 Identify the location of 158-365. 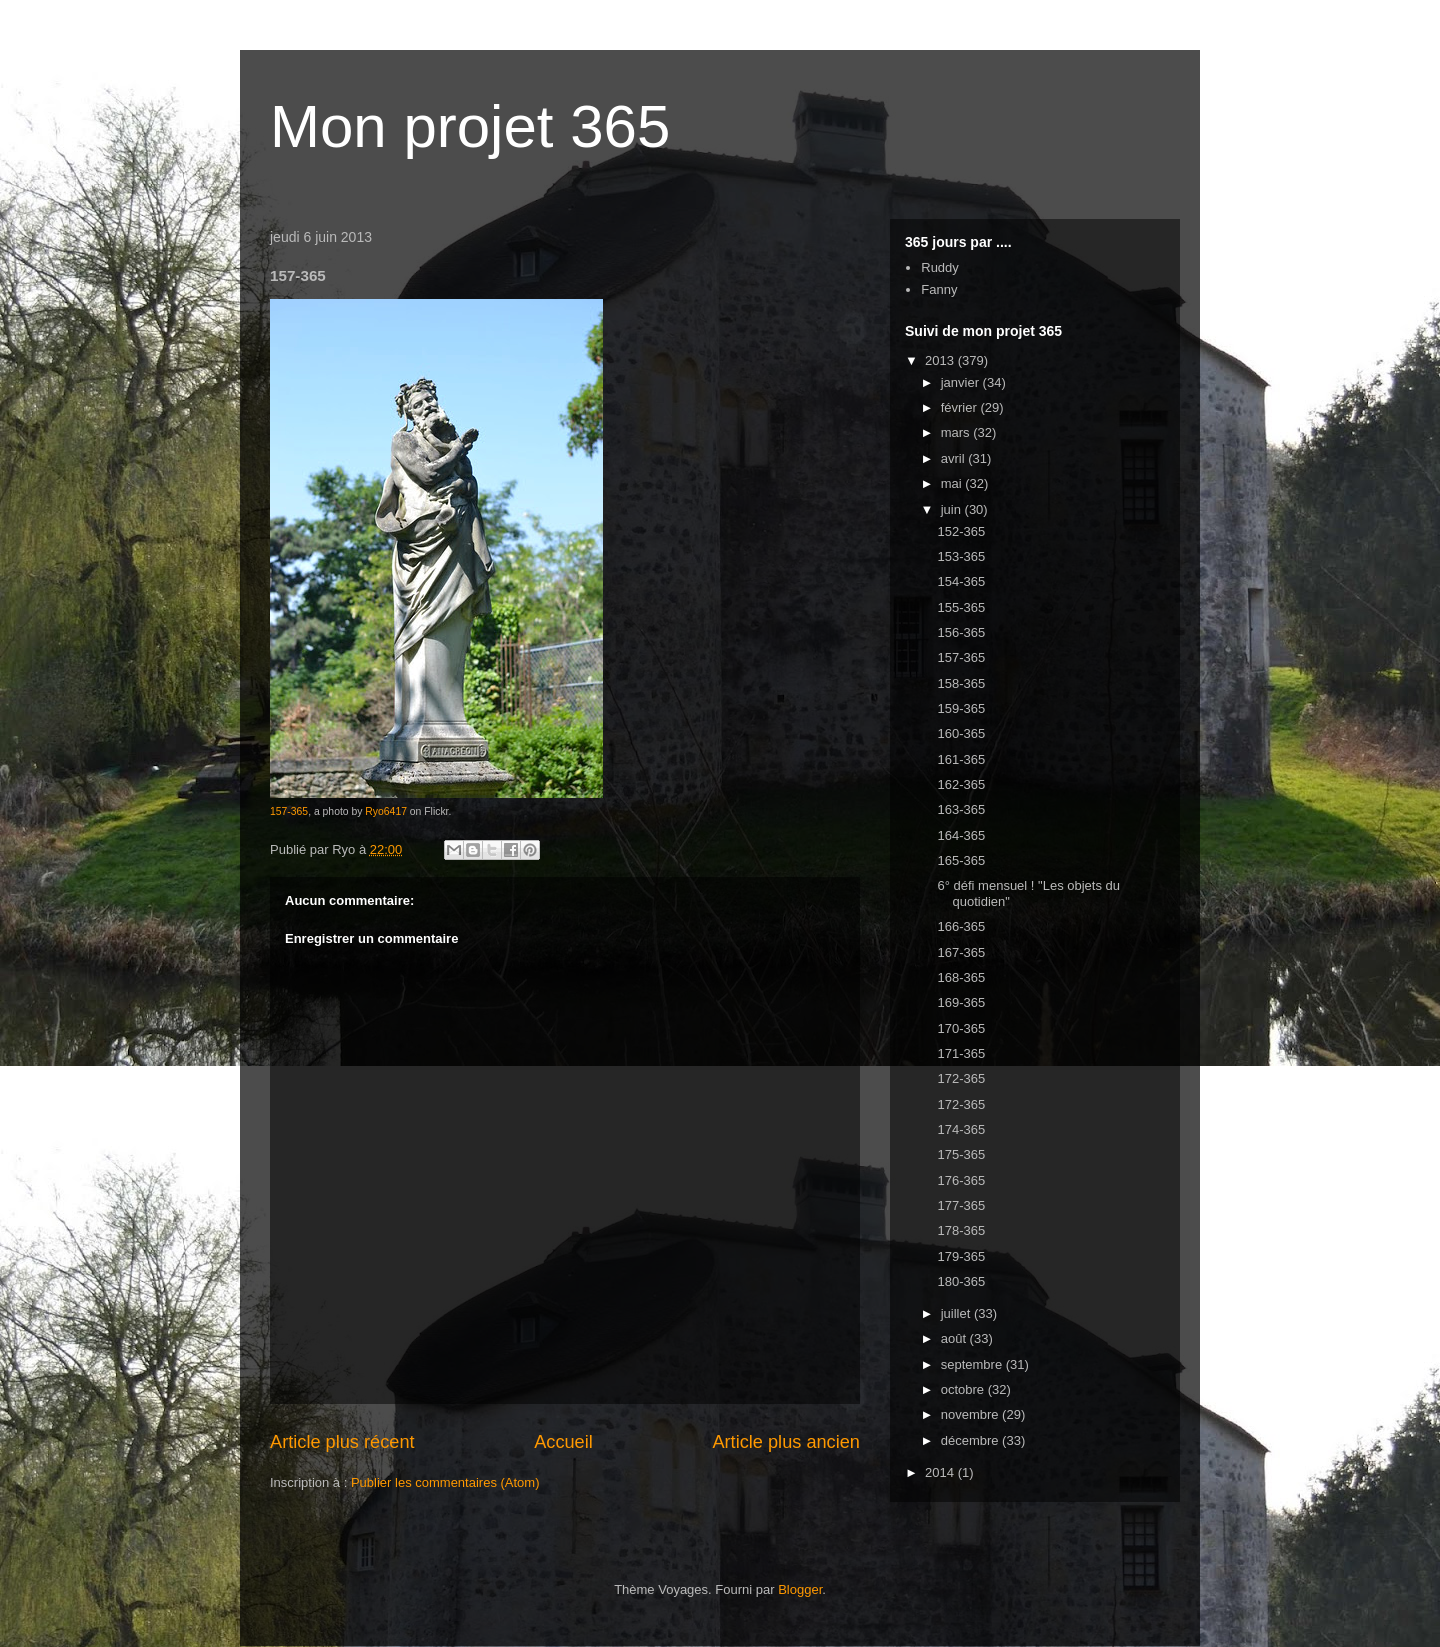
(961, 683).